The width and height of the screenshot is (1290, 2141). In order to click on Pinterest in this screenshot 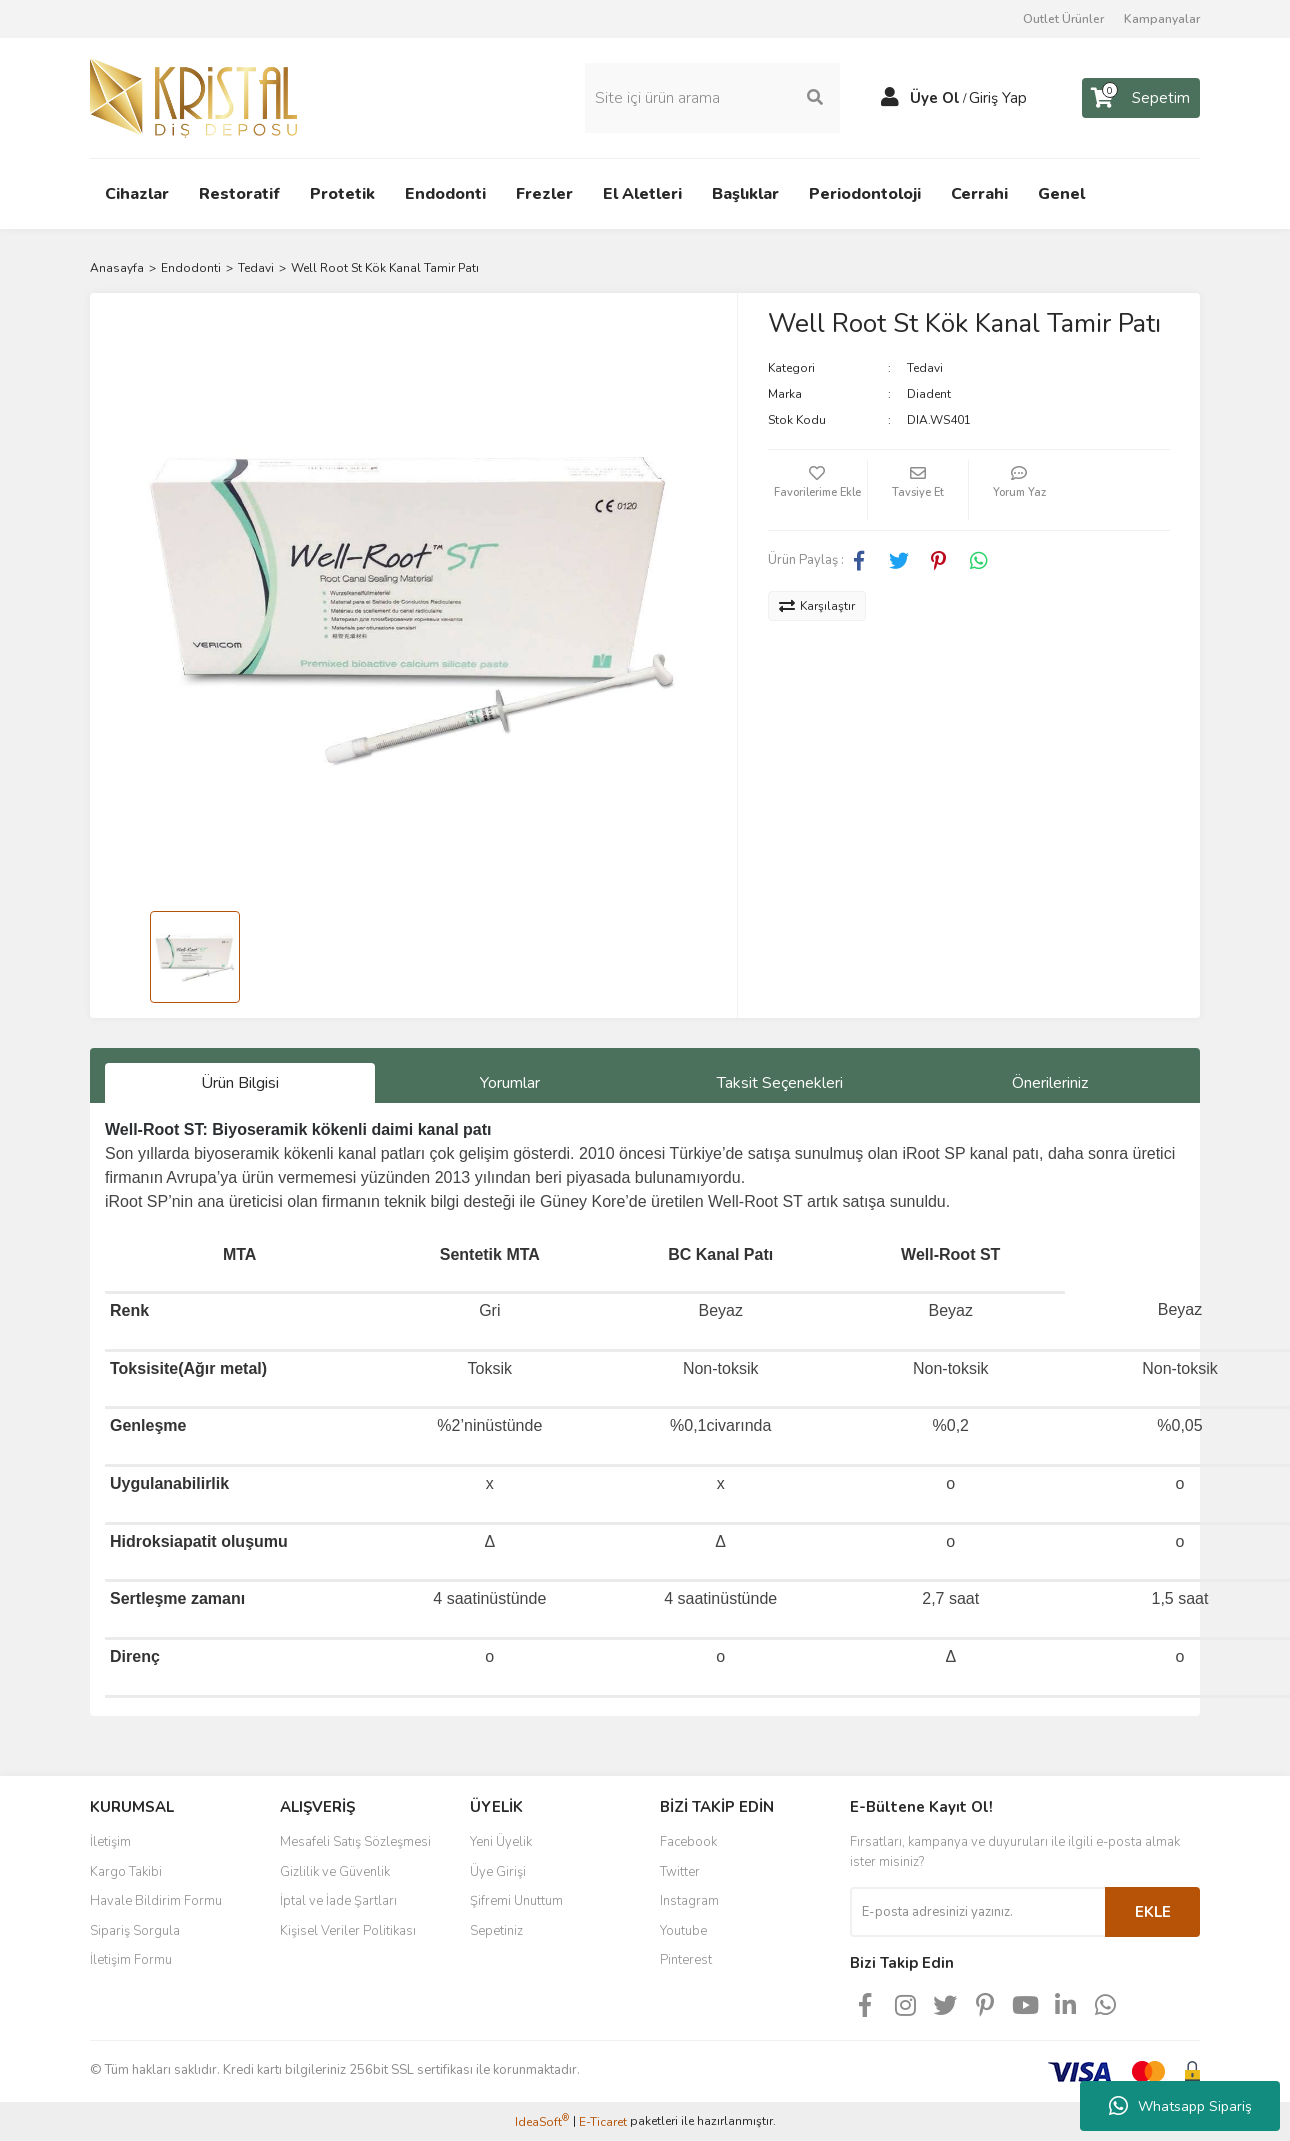, I will do `click(686, 1960)`.